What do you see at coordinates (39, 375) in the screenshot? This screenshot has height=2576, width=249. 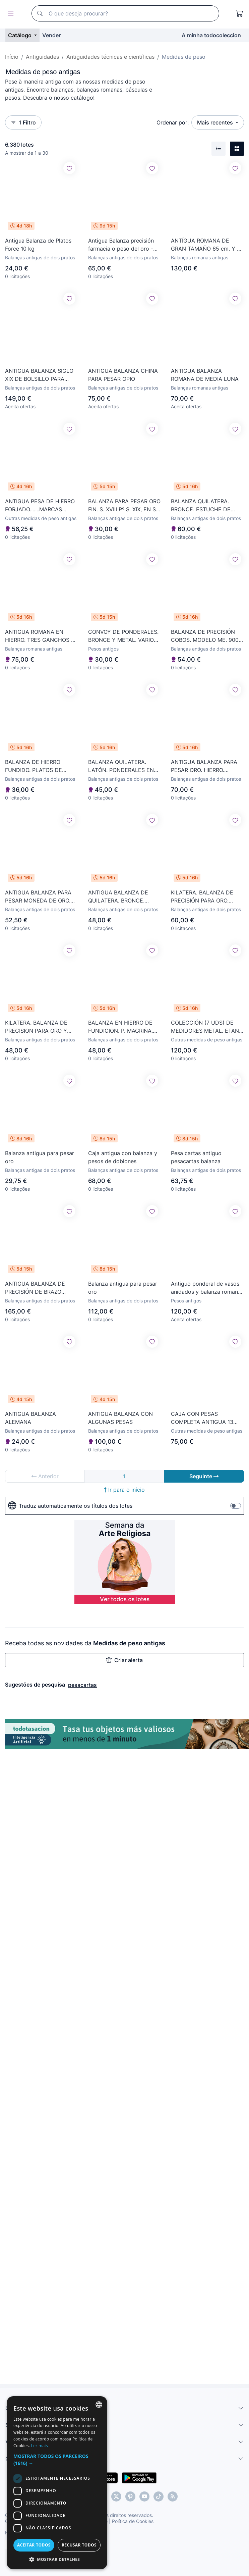 I see `ANTIGUA BALANZA SIGLO XIX DE BOLSILLO PARA PESAR OPIO. 1900 - 1920` at bounding box center [39, 375].